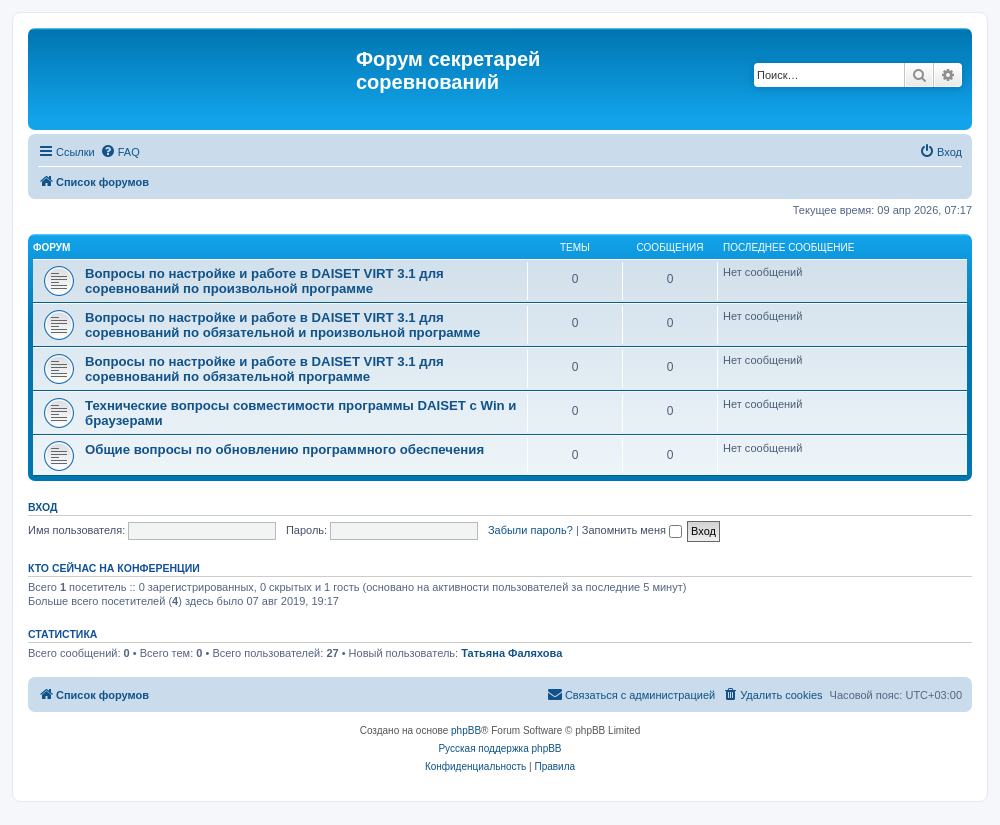 This screenshot has width=1000, height=825. Describe the element at coordinates (42, 507) in the screenshot. I see `Вход` at that location.